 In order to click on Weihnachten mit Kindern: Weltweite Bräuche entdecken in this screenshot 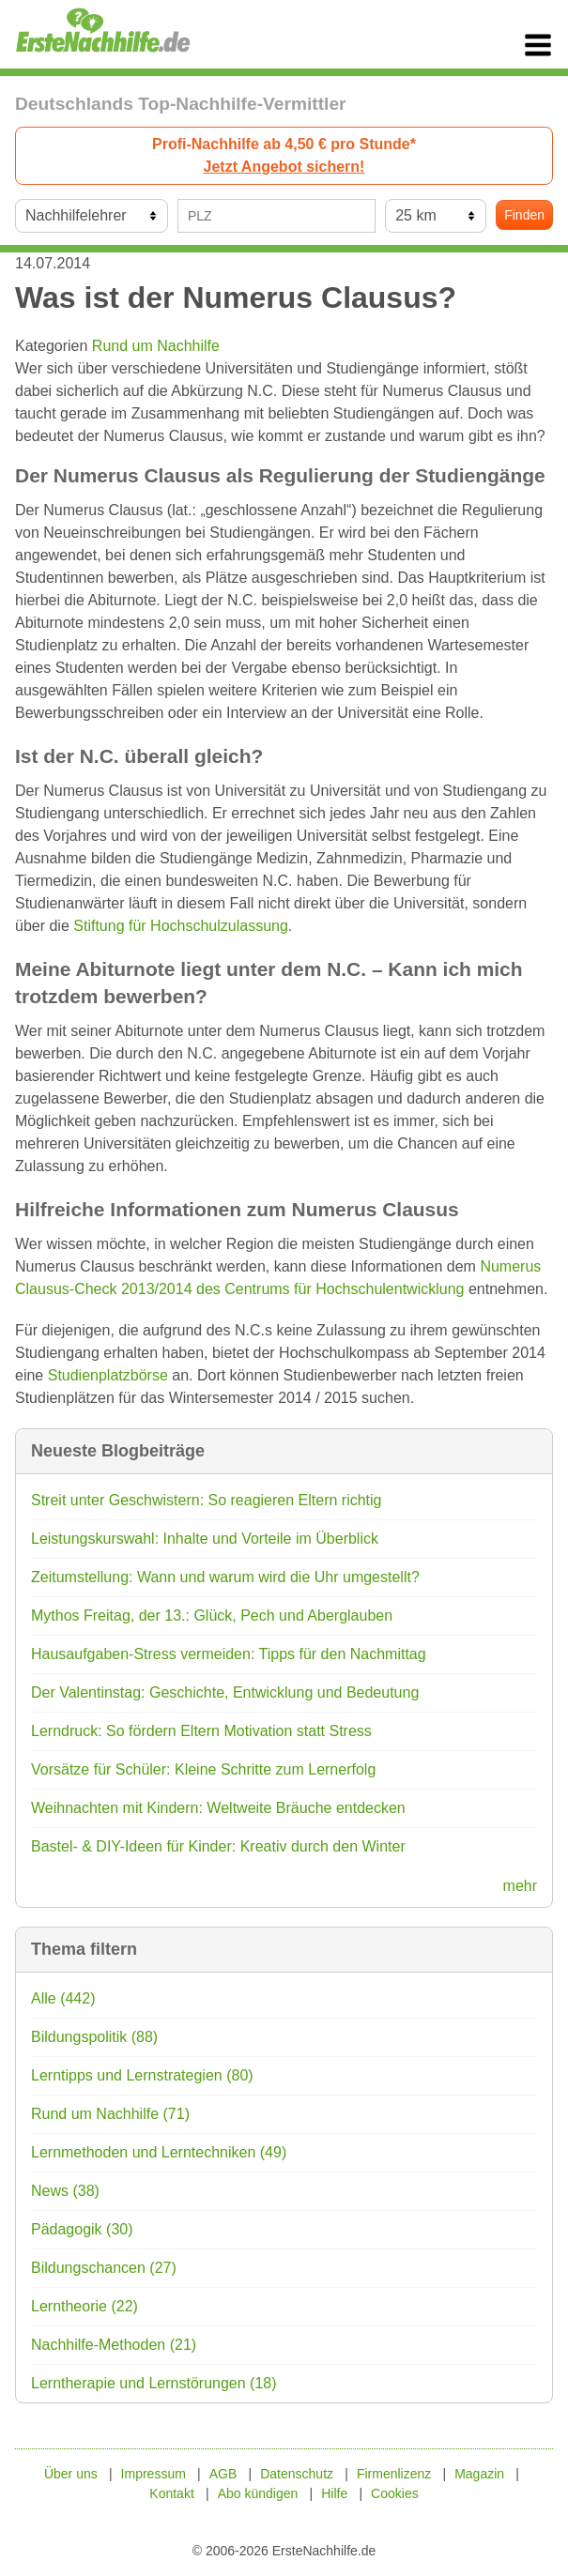, I will do `click(218, 1808)`.